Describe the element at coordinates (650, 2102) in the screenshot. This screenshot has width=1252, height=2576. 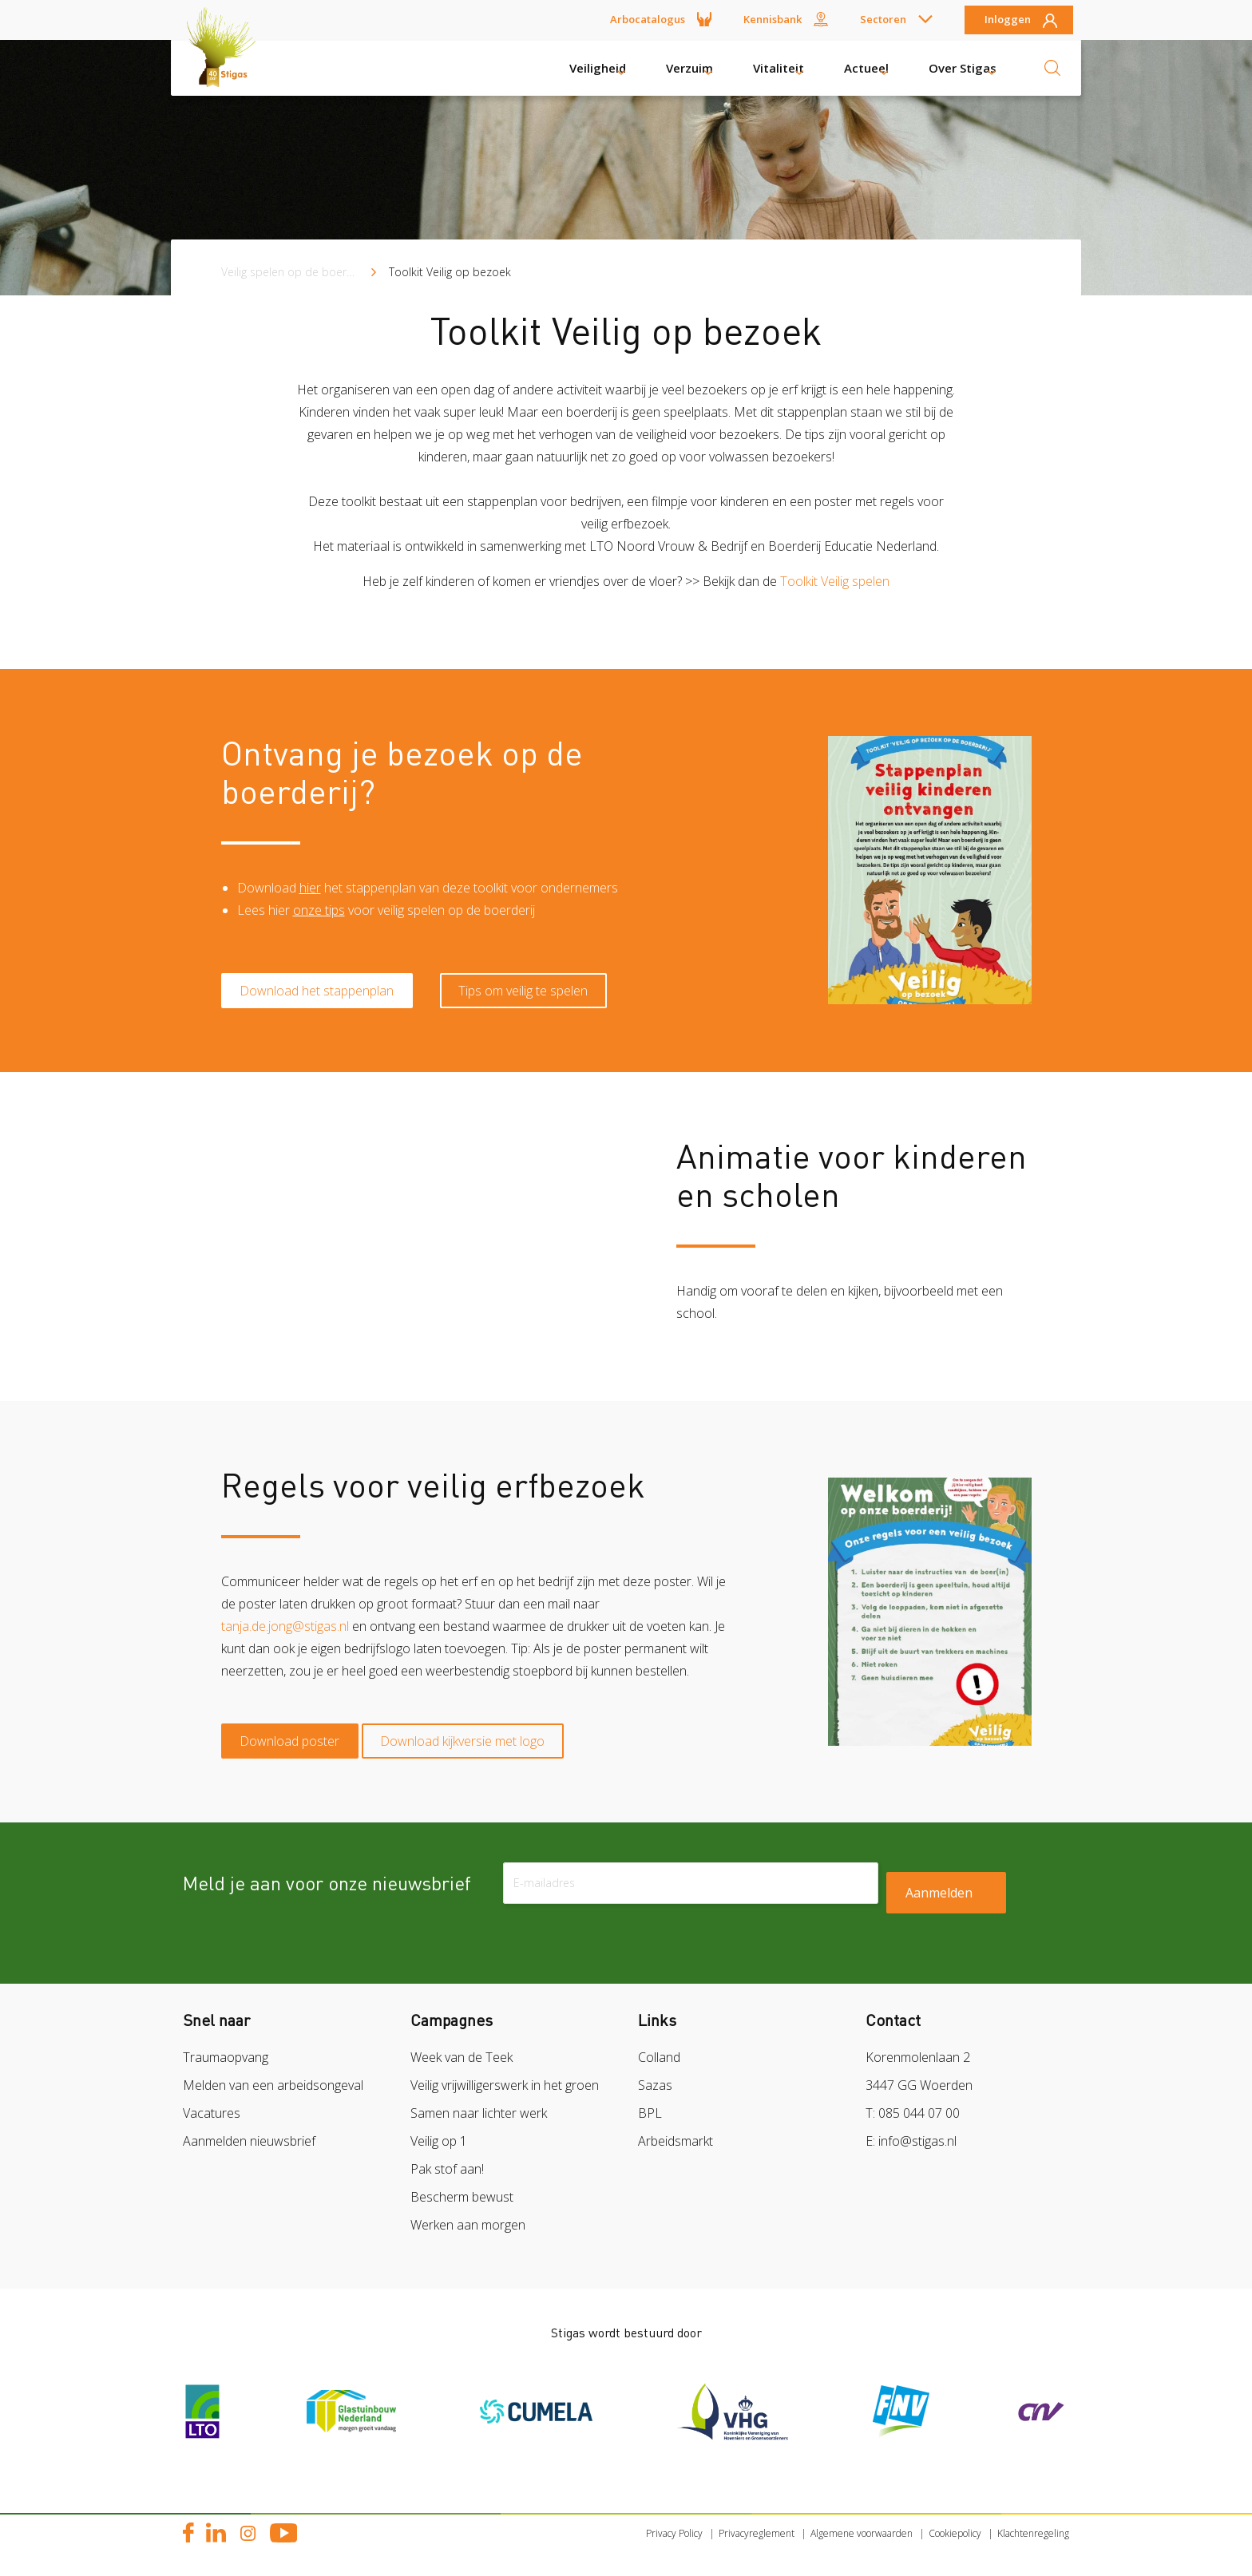
I see `BPL` at that location.